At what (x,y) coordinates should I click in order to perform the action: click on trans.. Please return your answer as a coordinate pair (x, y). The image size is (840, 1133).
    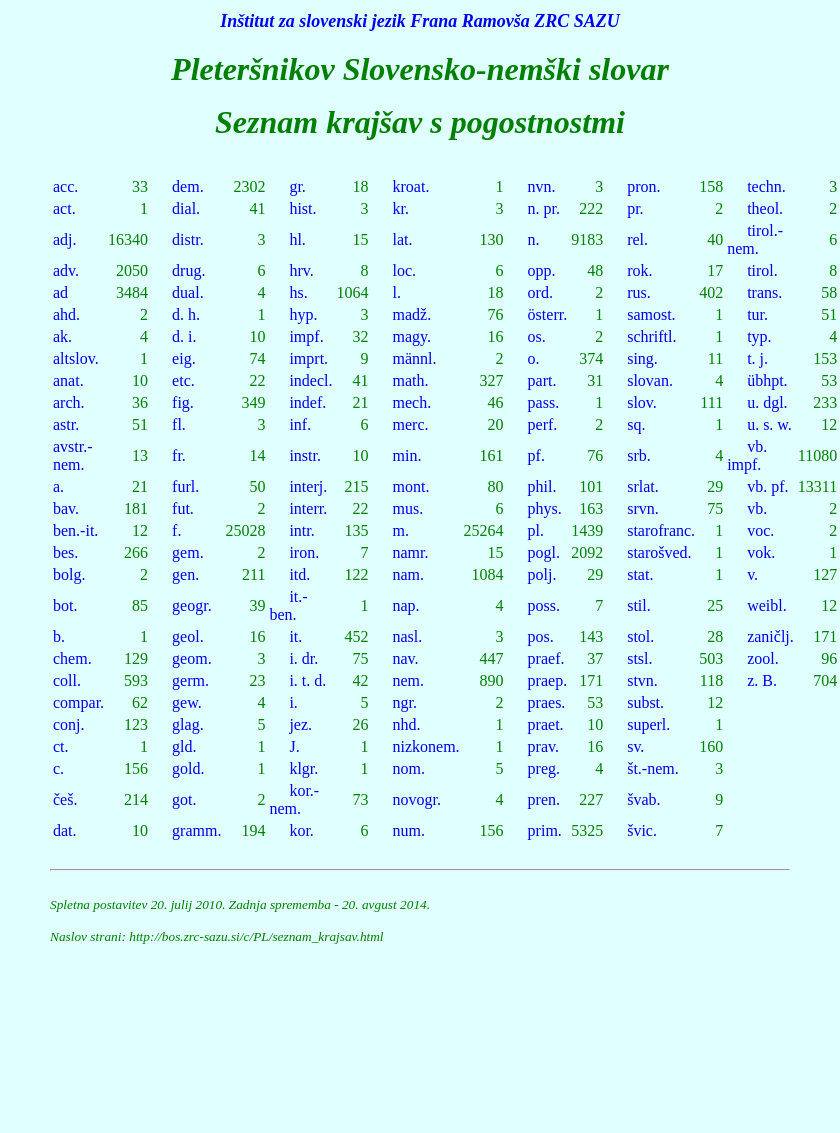
    Looking at the image, I should click on (764, 292).